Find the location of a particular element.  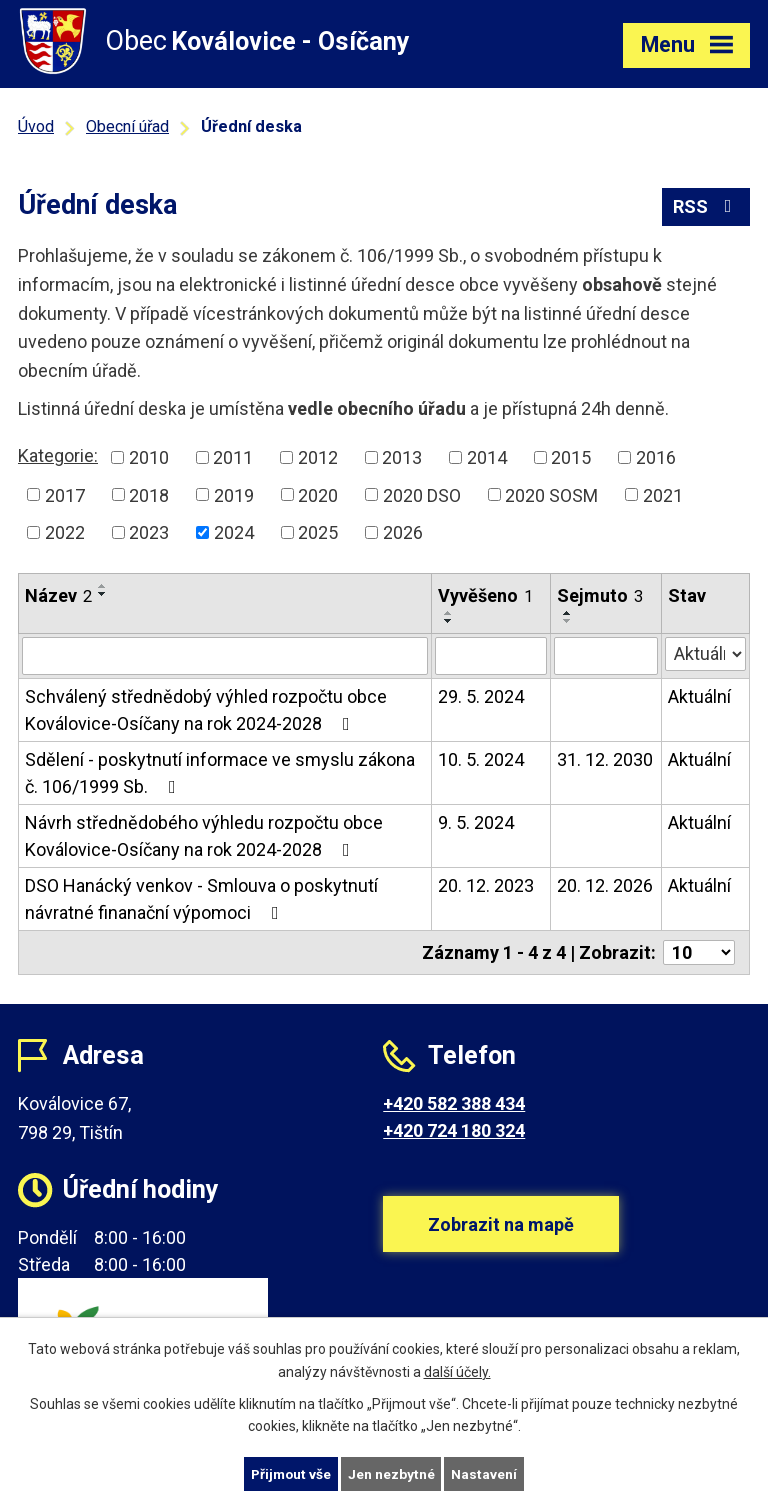

2020 SOSM is located at coordinates (551, 494).